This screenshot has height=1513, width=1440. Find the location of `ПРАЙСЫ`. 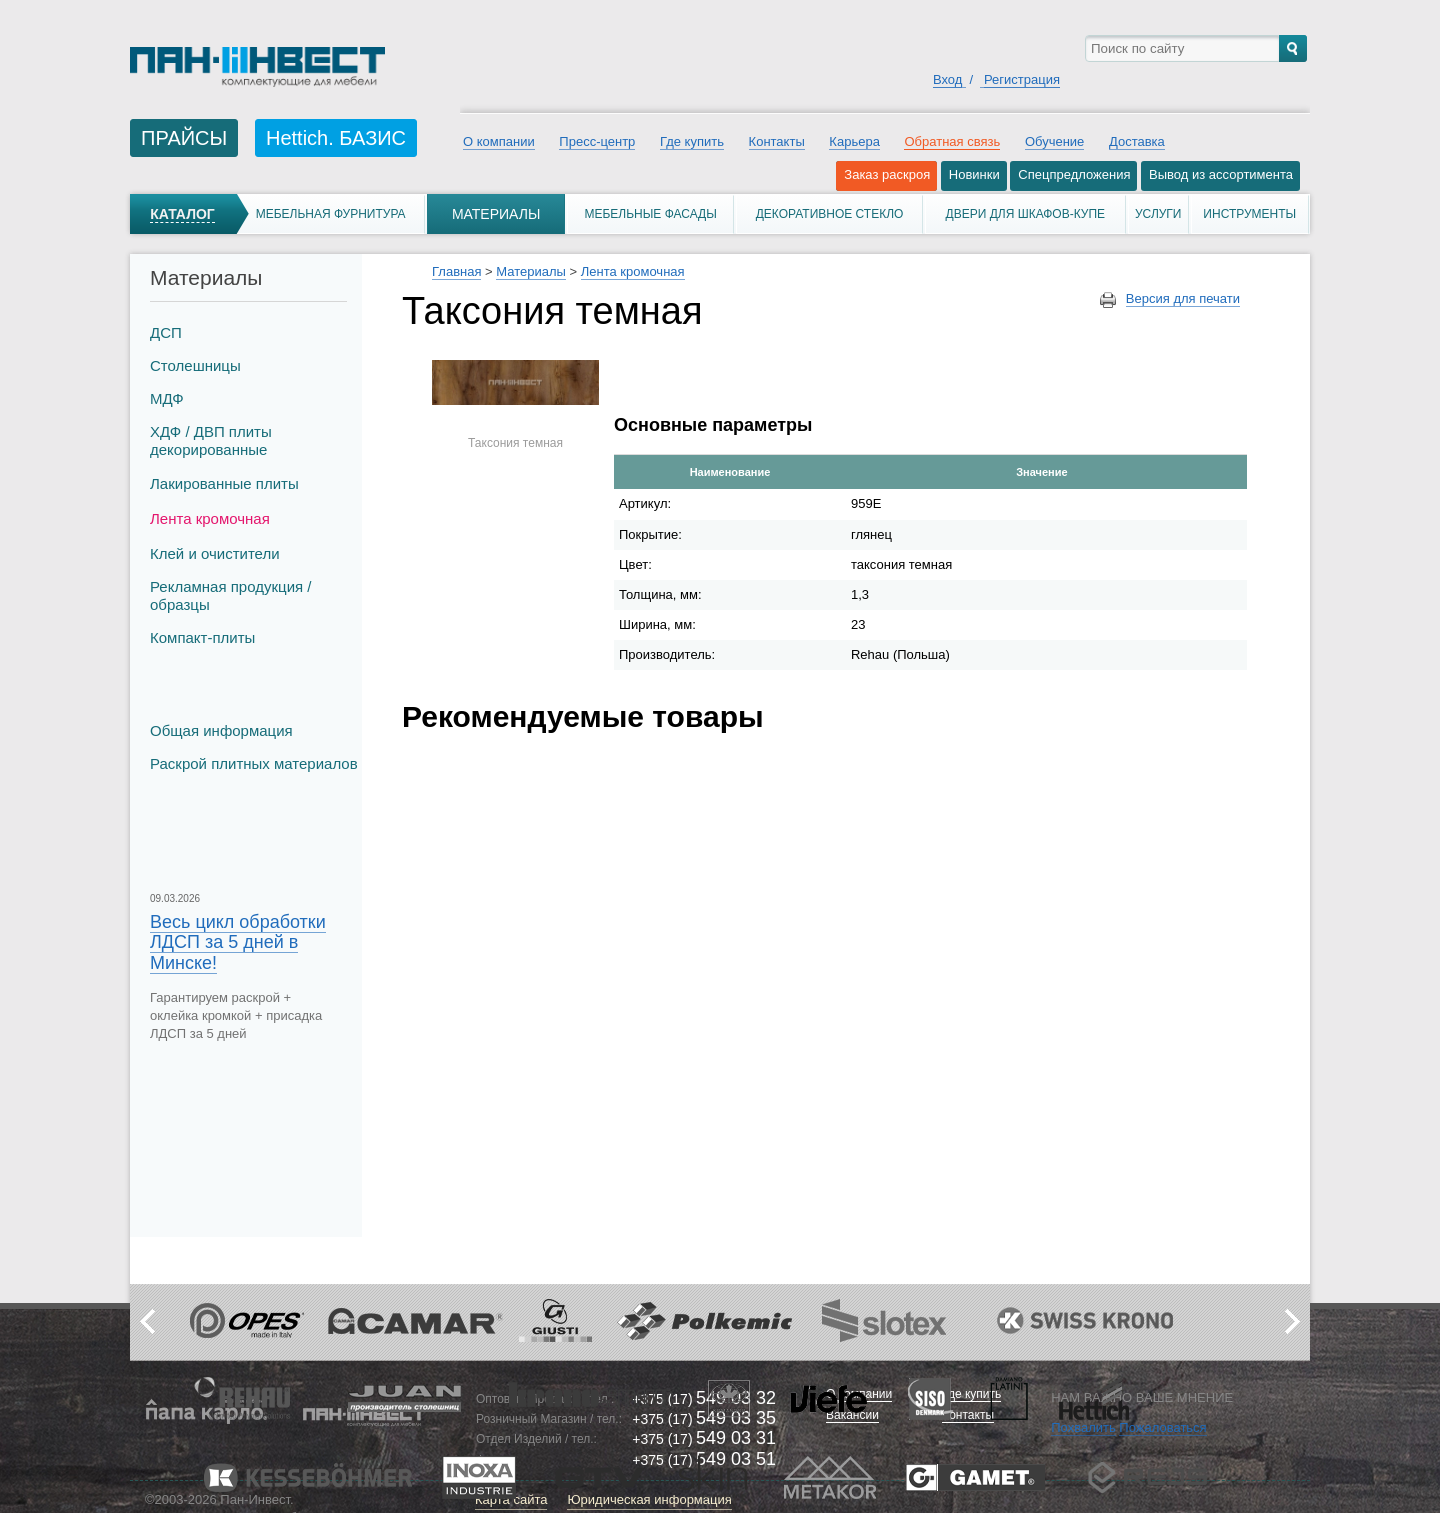

ПРАЙСЫ is located at coordinates (184, 138).